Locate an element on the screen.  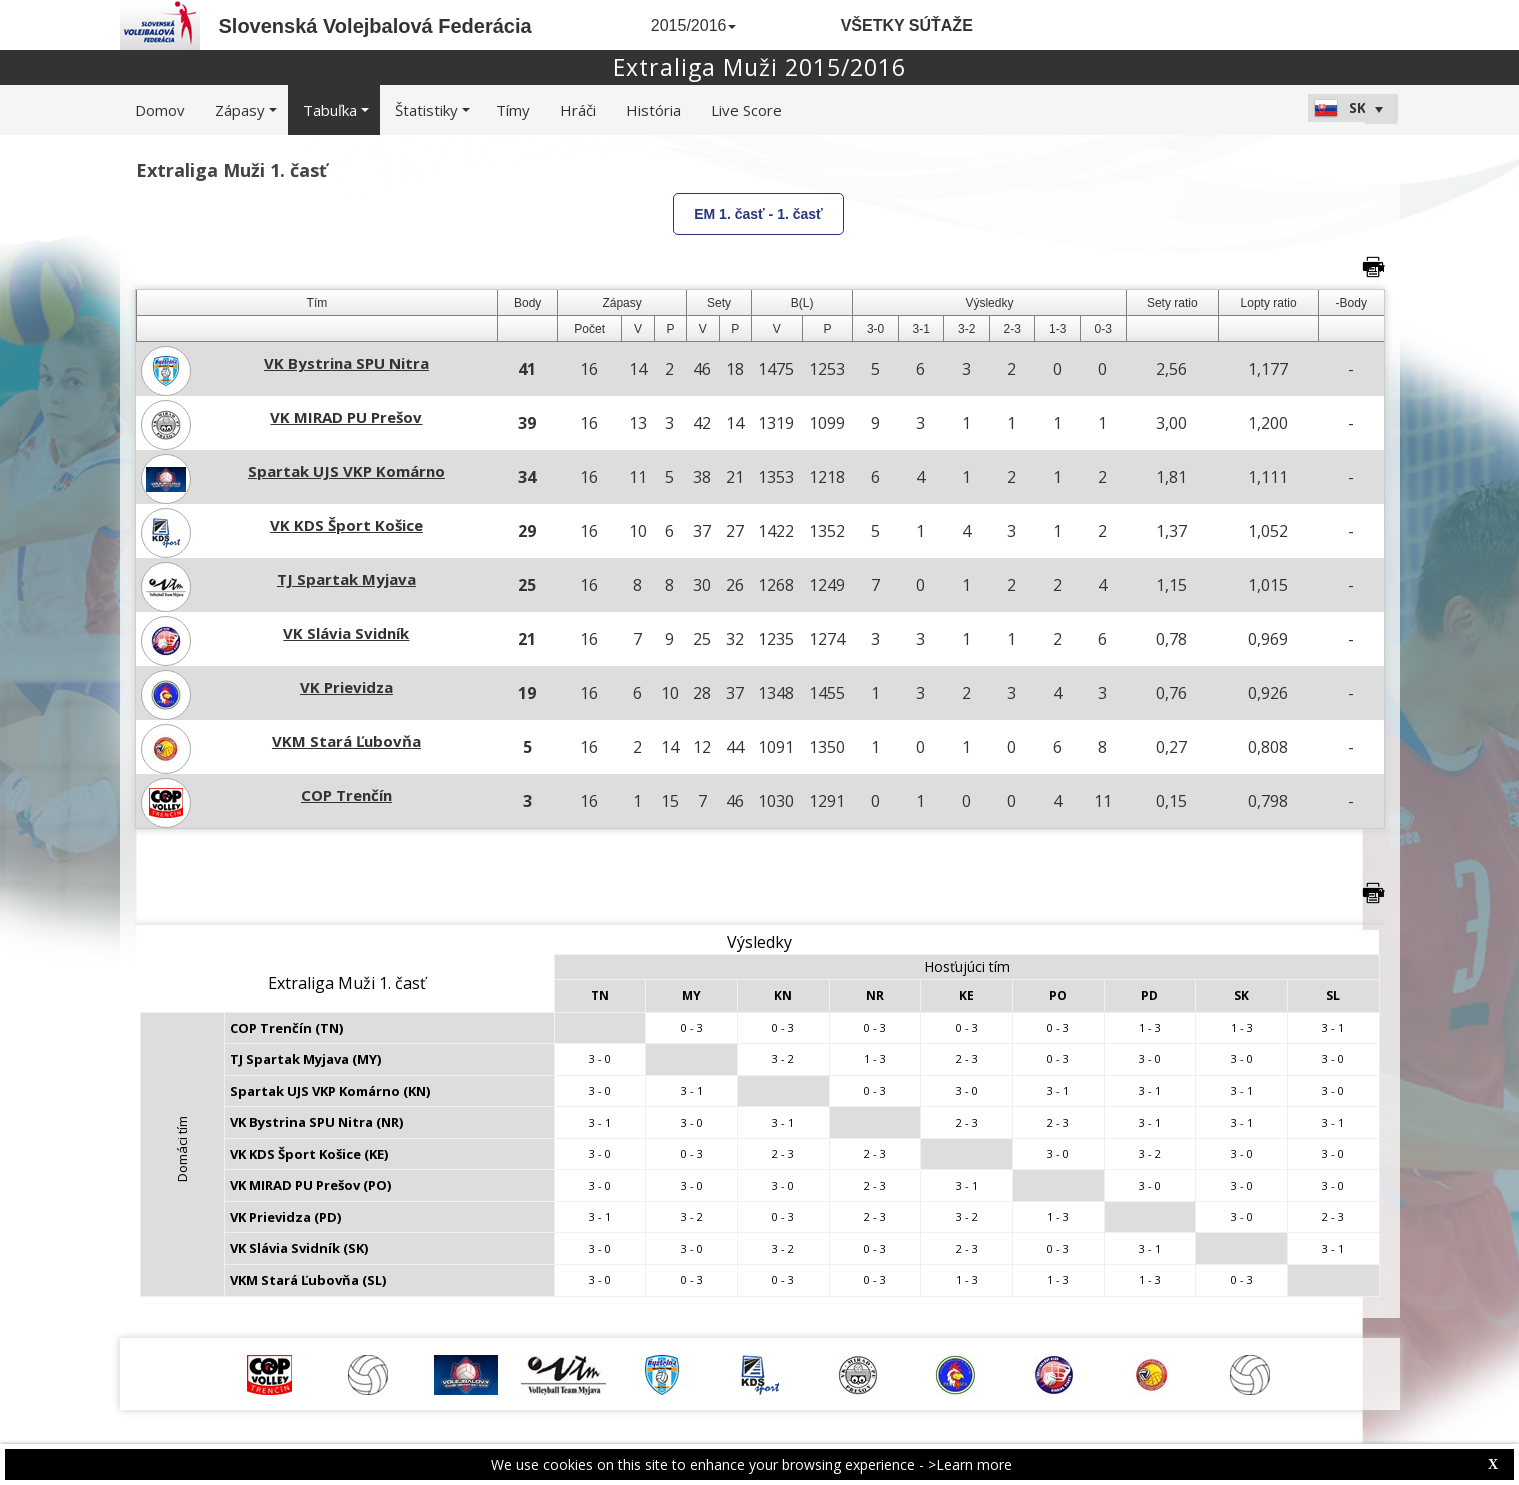
2015/2016 [button] is located at coordinates (694, 25).